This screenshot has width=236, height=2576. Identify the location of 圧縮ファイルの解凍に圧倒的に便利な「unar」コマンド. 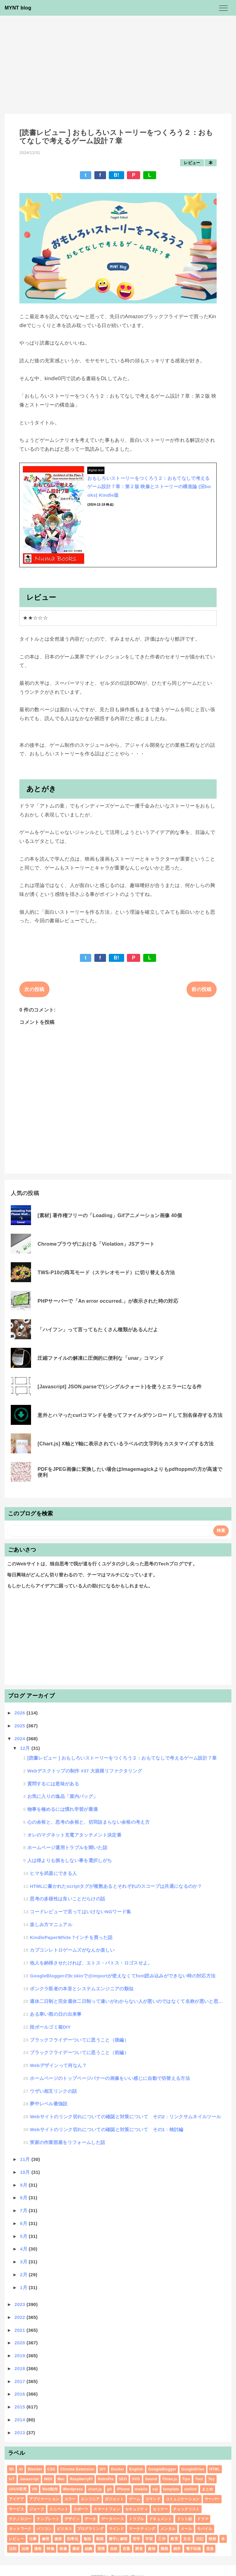
(100, 1358).